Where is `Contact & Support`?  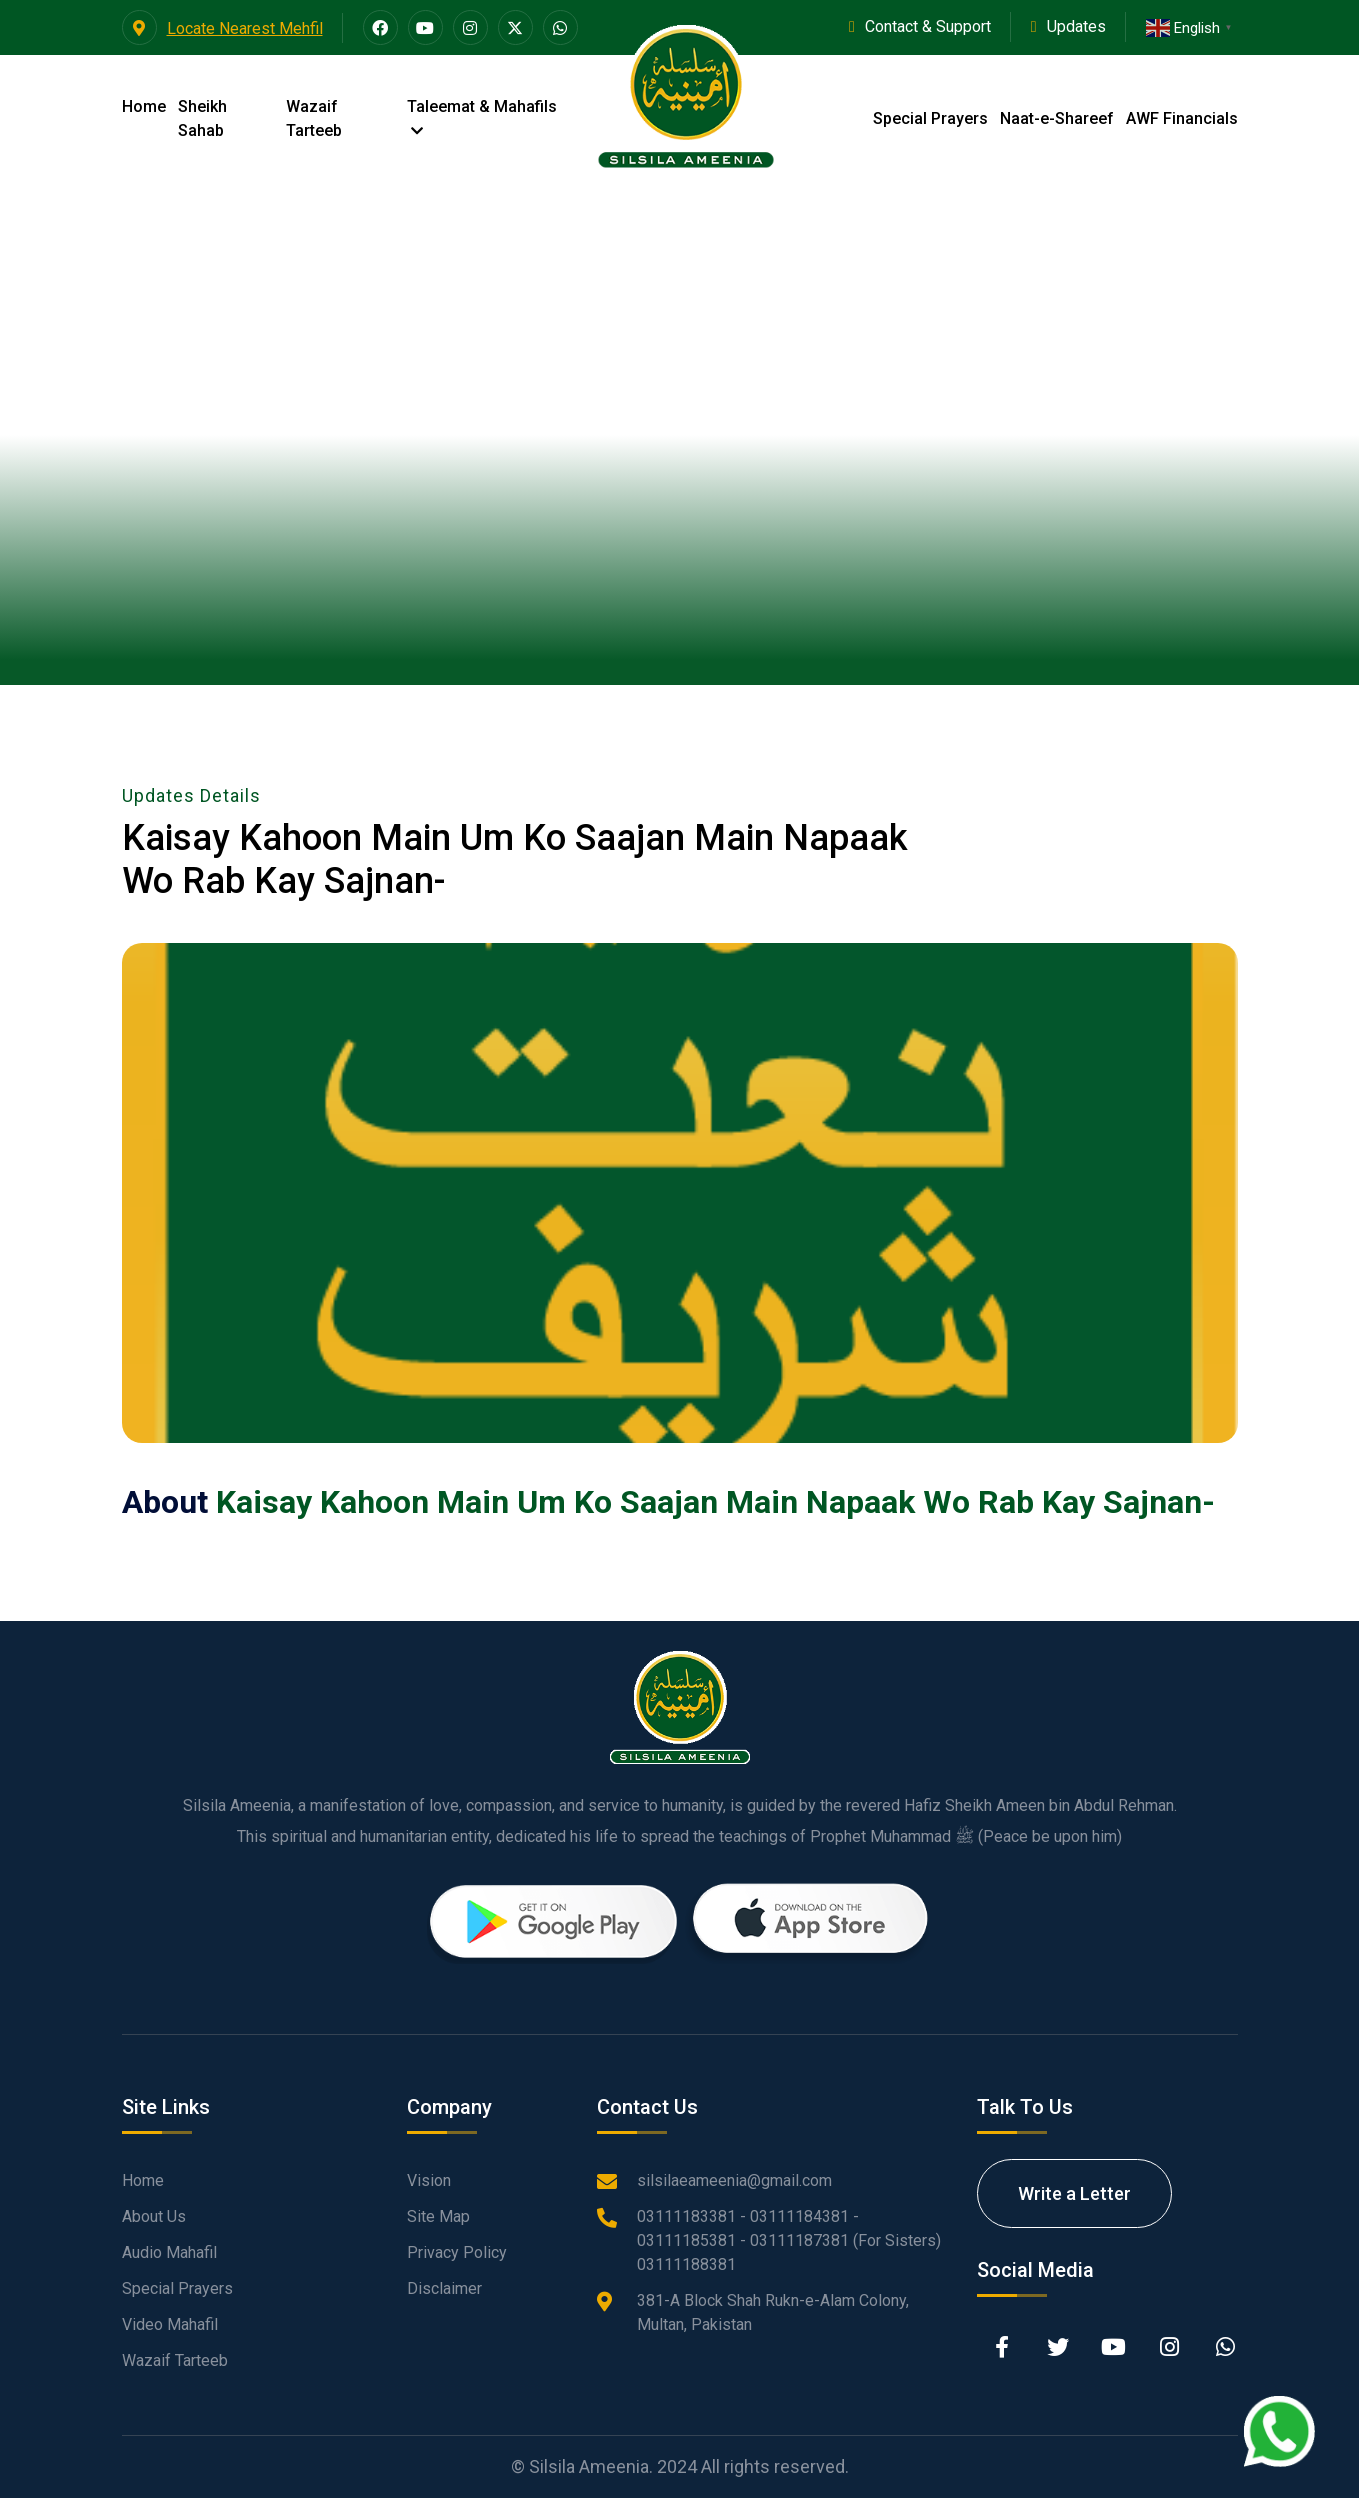
Contact & Support is located at coordinates (928, 26).